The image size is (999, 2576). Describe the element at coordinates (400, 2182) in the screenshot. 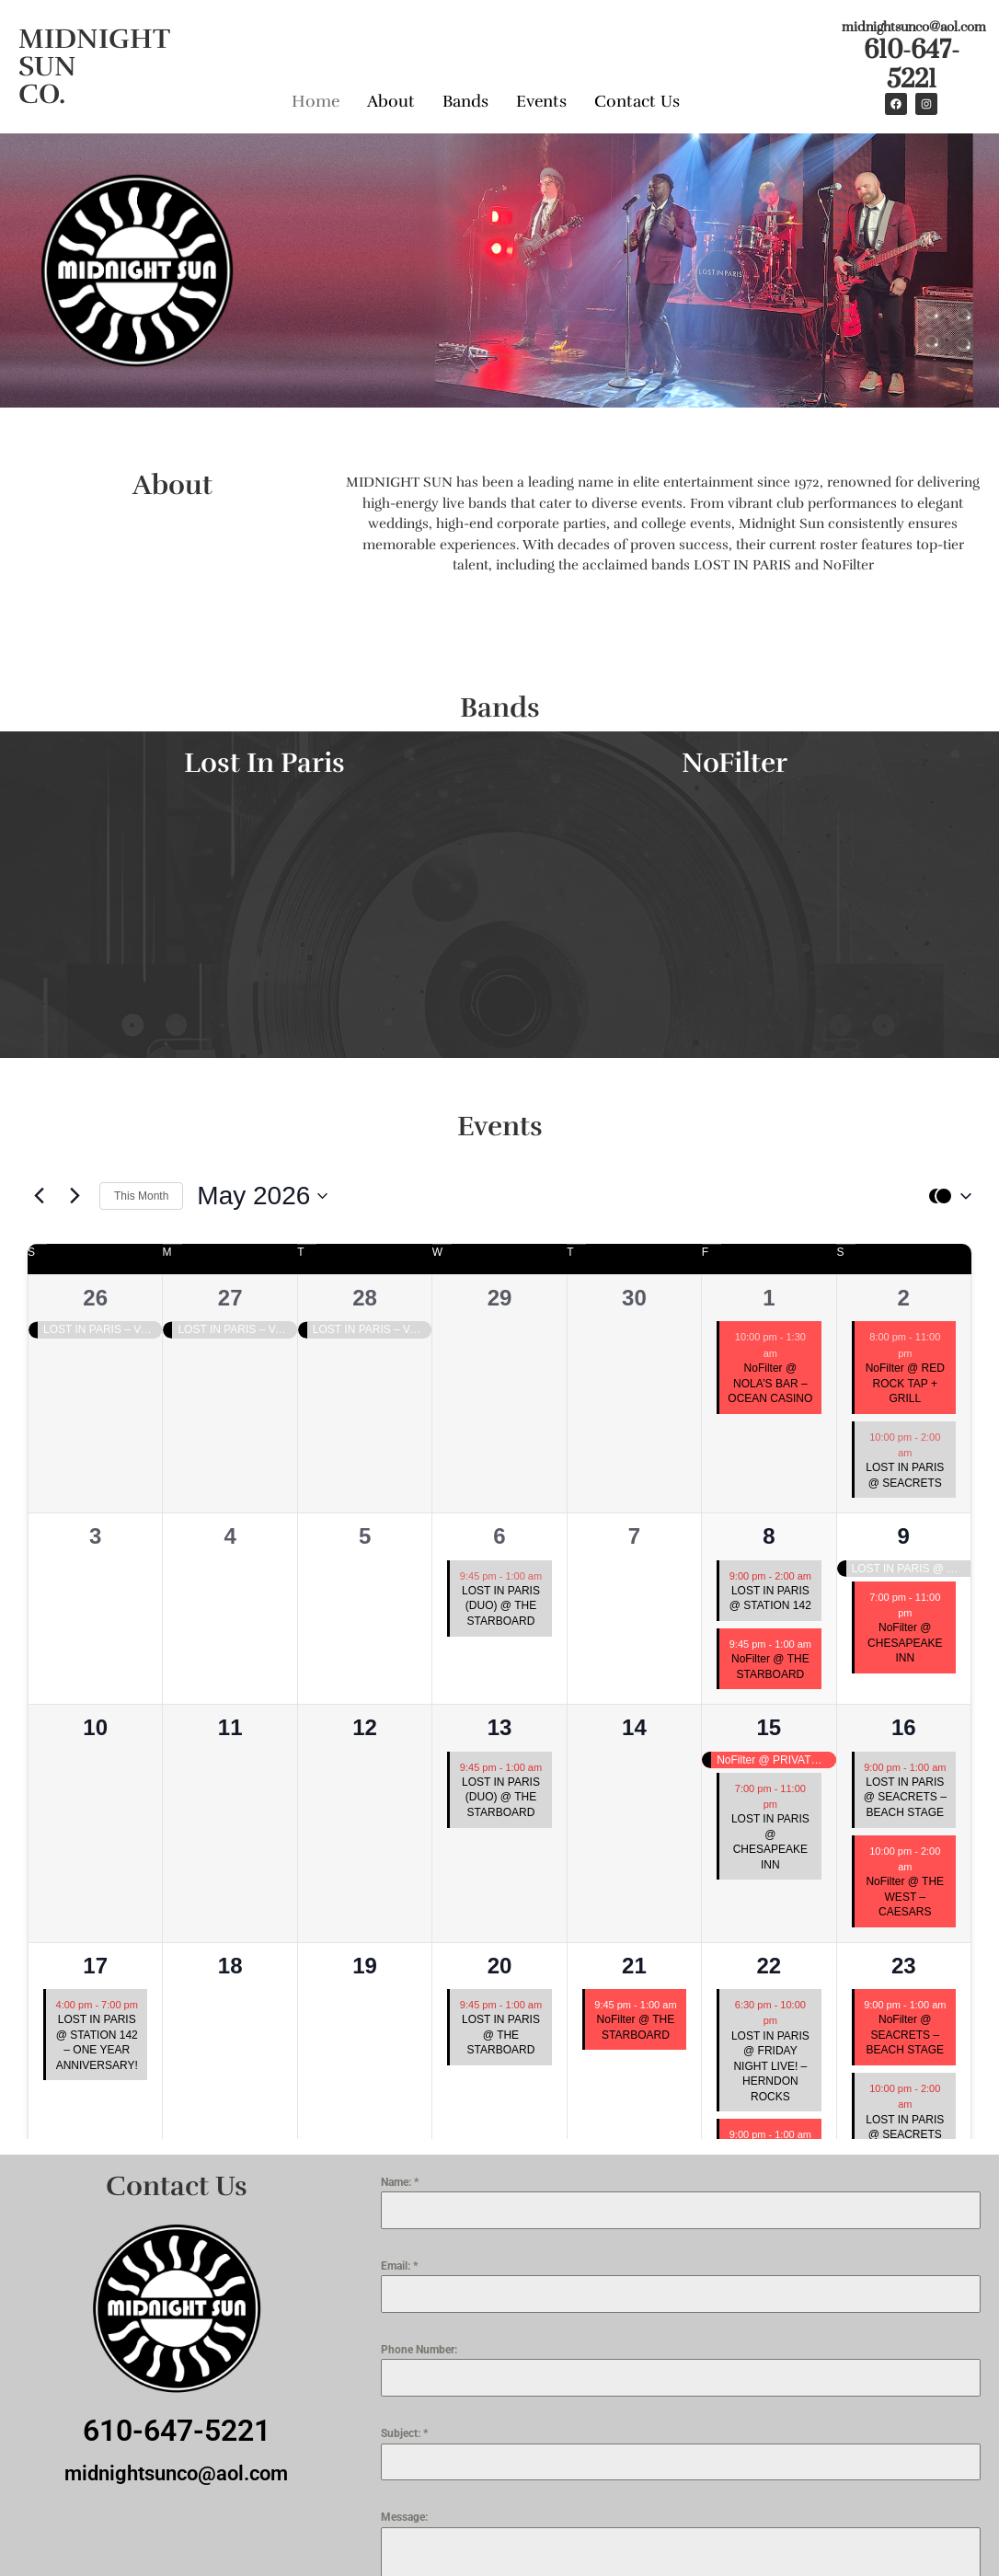

I see `Name:` at that location.